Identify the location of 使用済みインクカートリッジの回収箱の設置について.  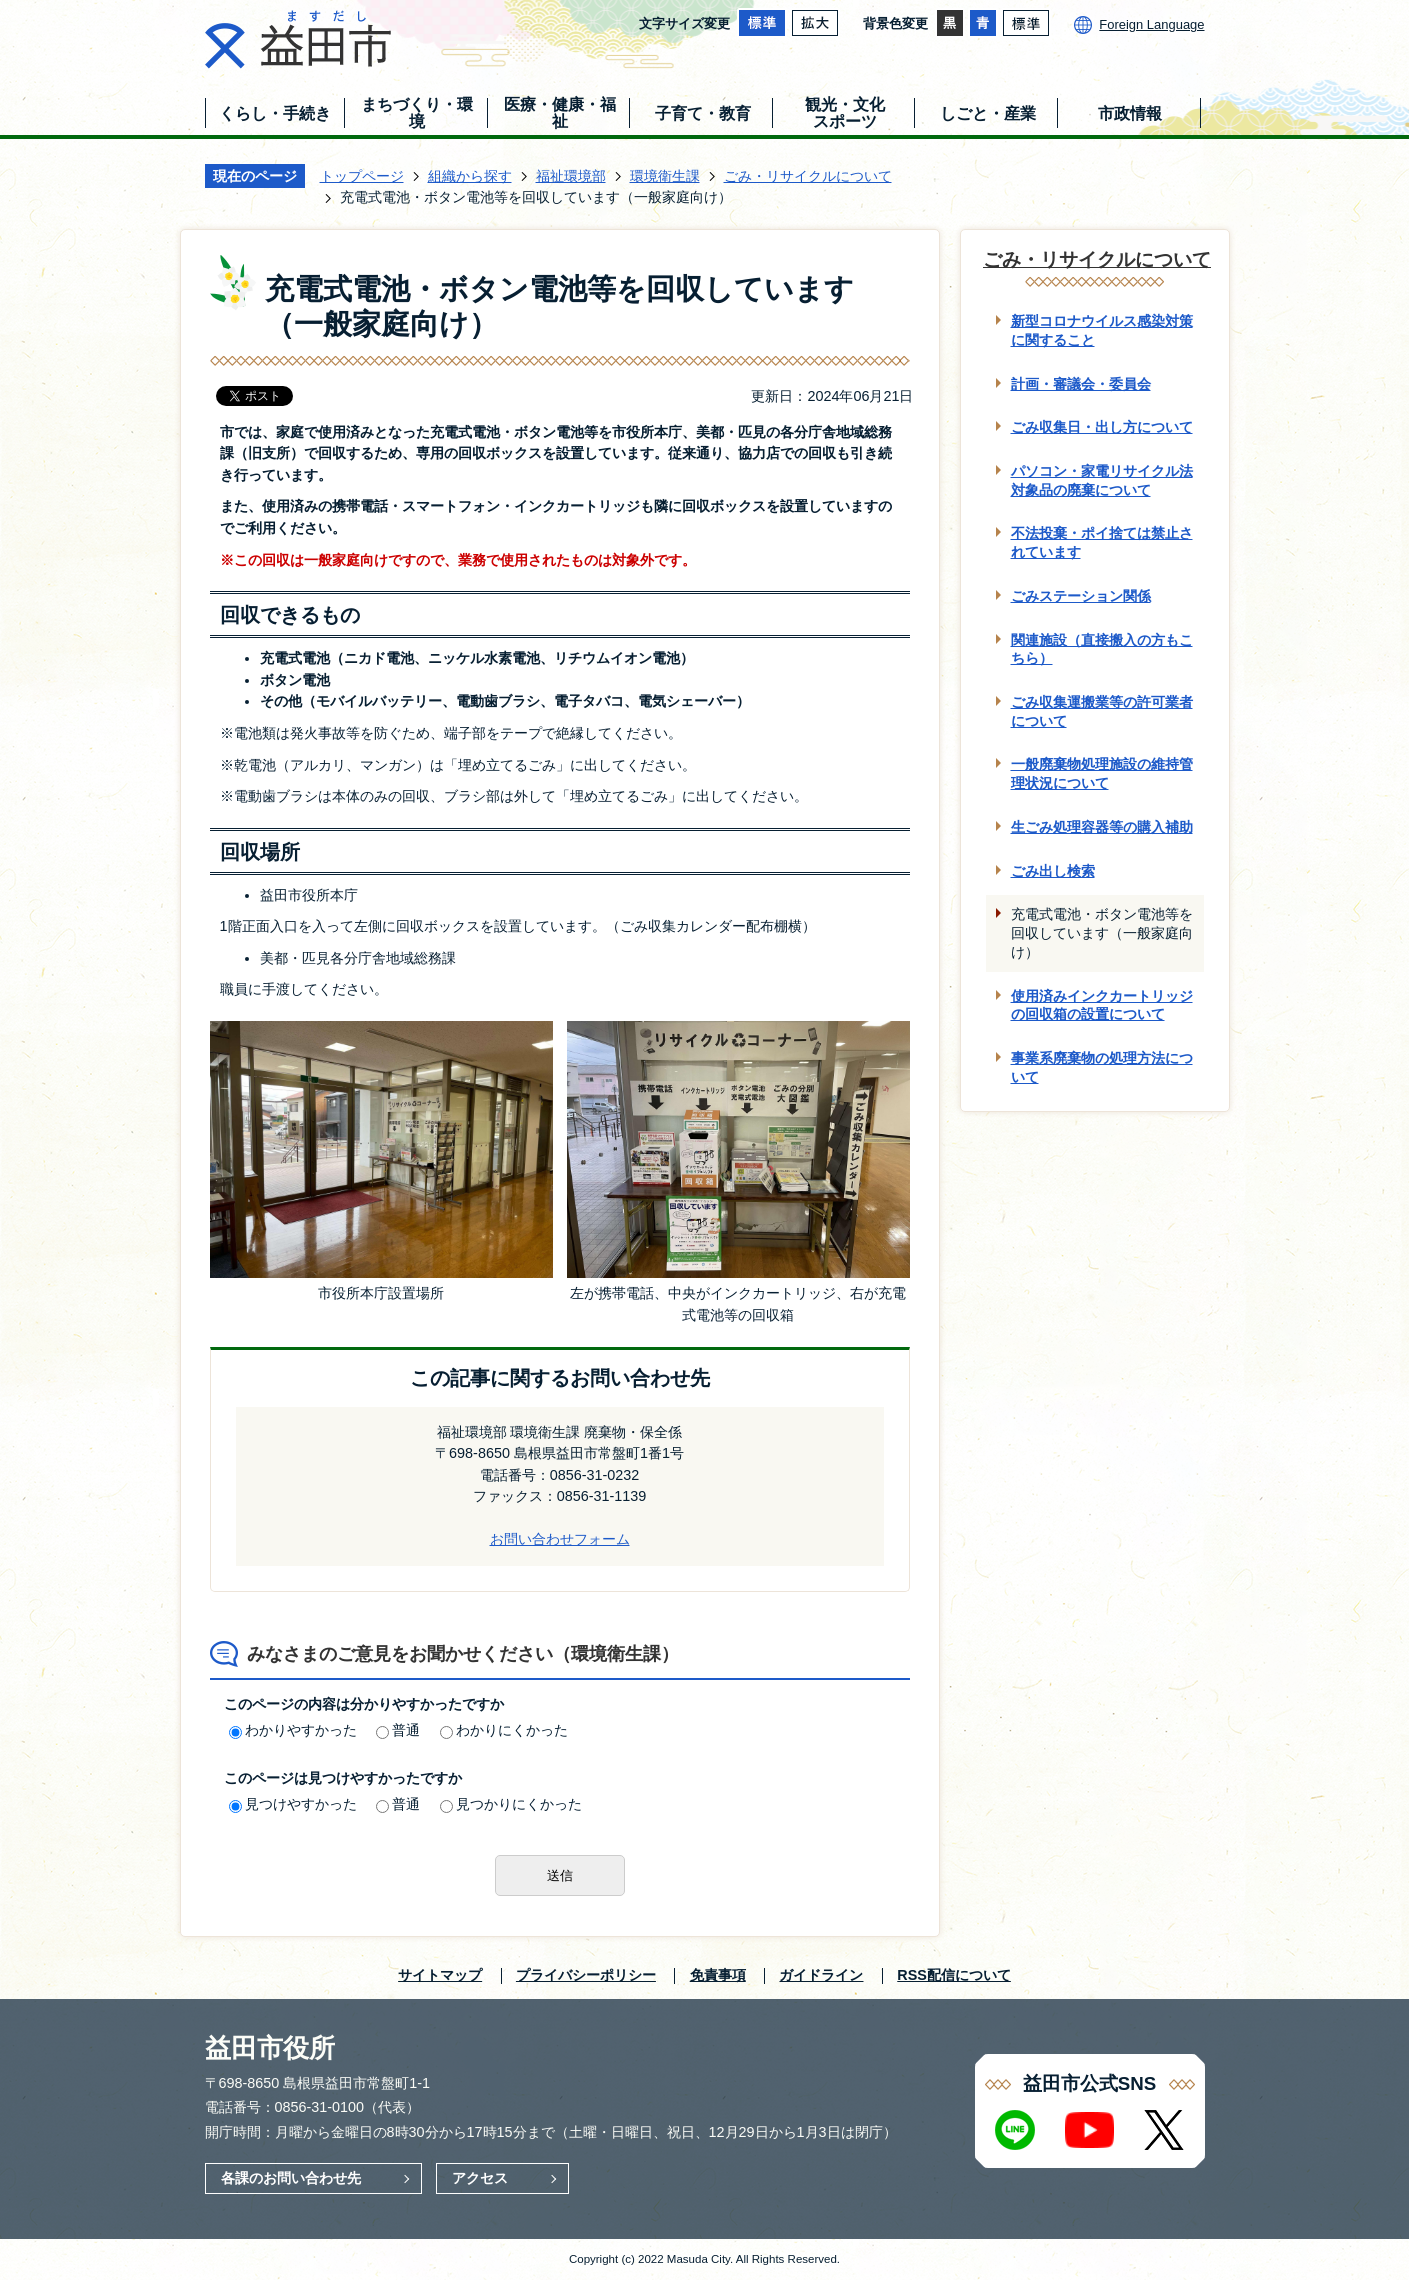
(1102, 1005).